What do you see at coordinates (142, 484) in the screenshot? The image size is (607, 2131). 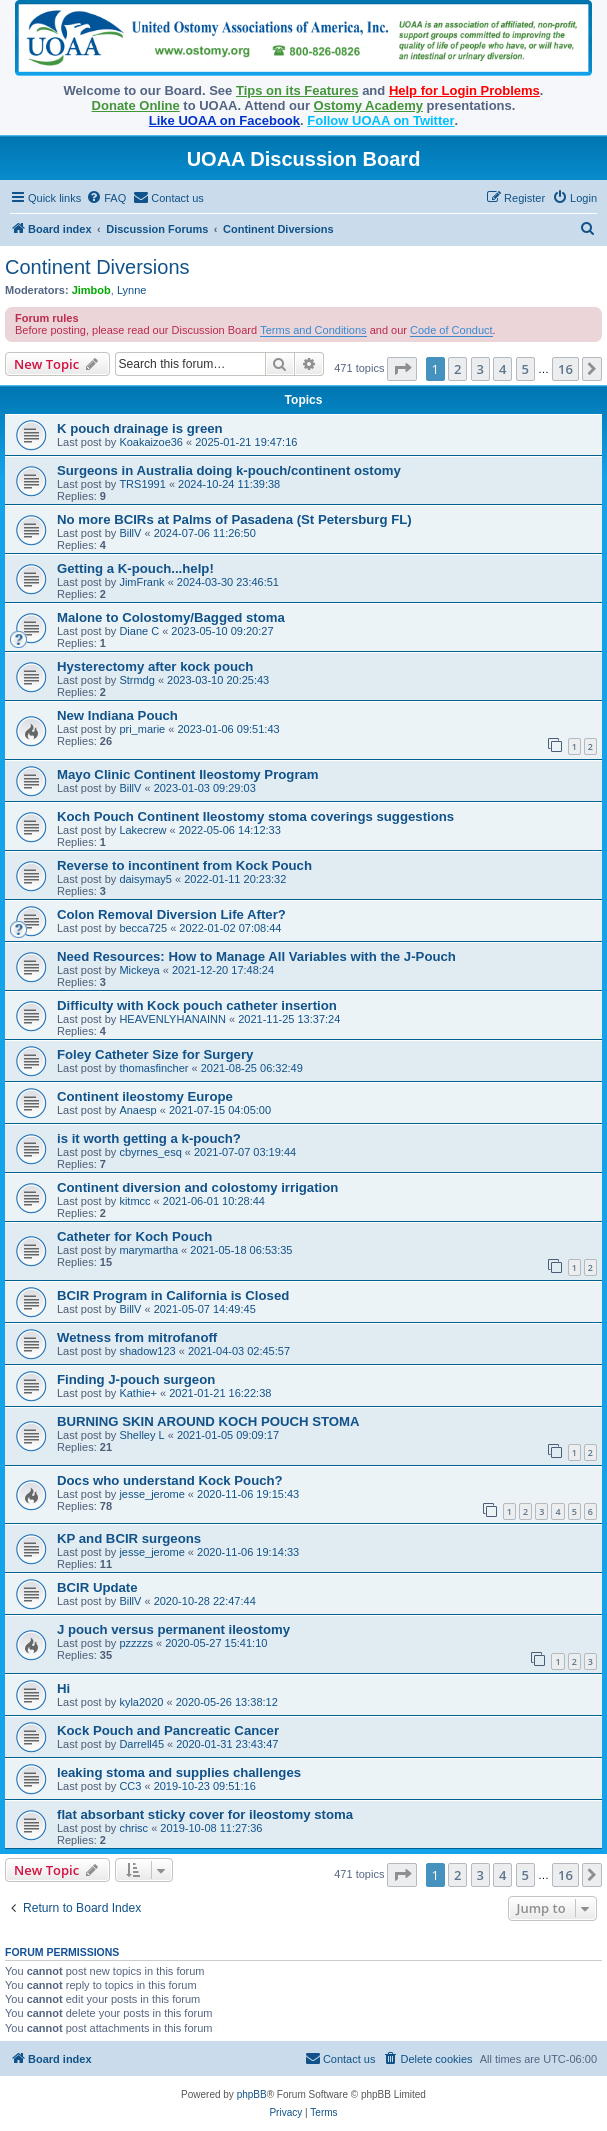 I see `TRS1991` at bounding box center [142, 484].